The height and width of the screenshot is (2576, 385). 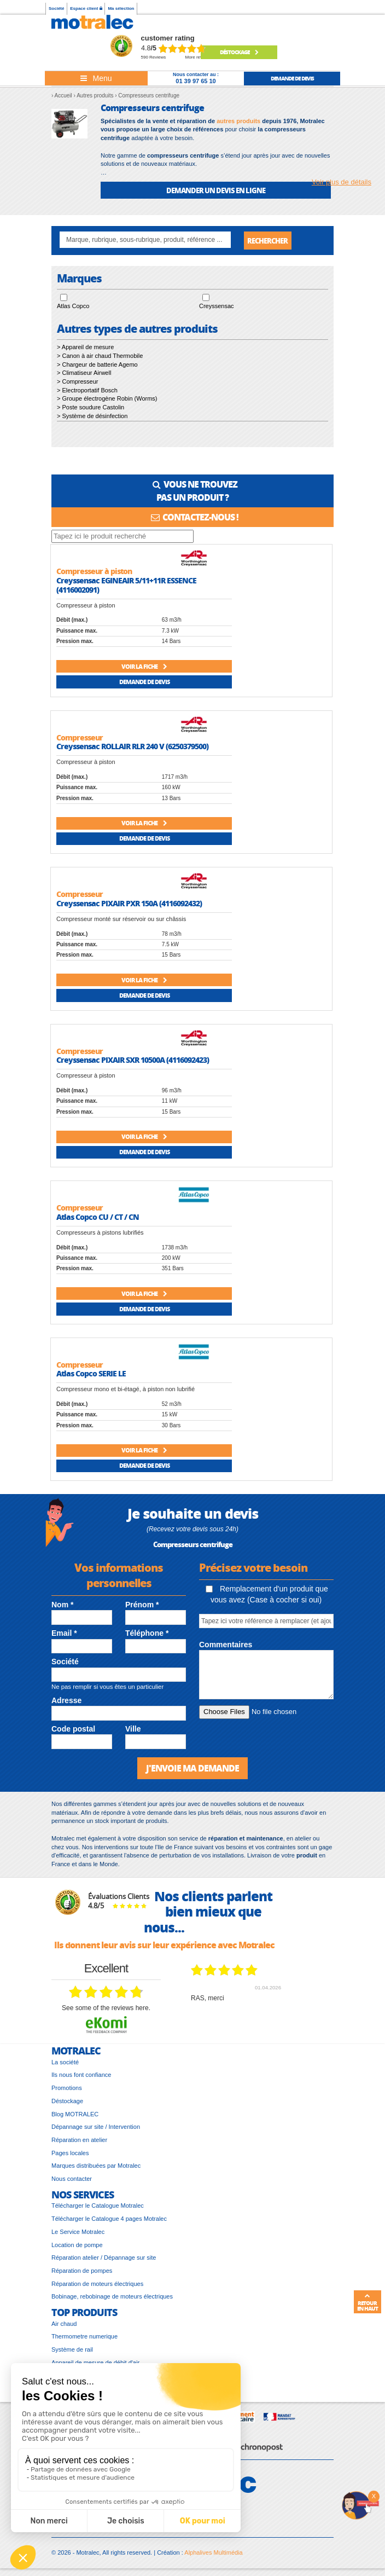 What do you see at coordinates (87, 392) in the screenshot?
I see `> Electroportatif Bosch` at bounding box center [87, 392].